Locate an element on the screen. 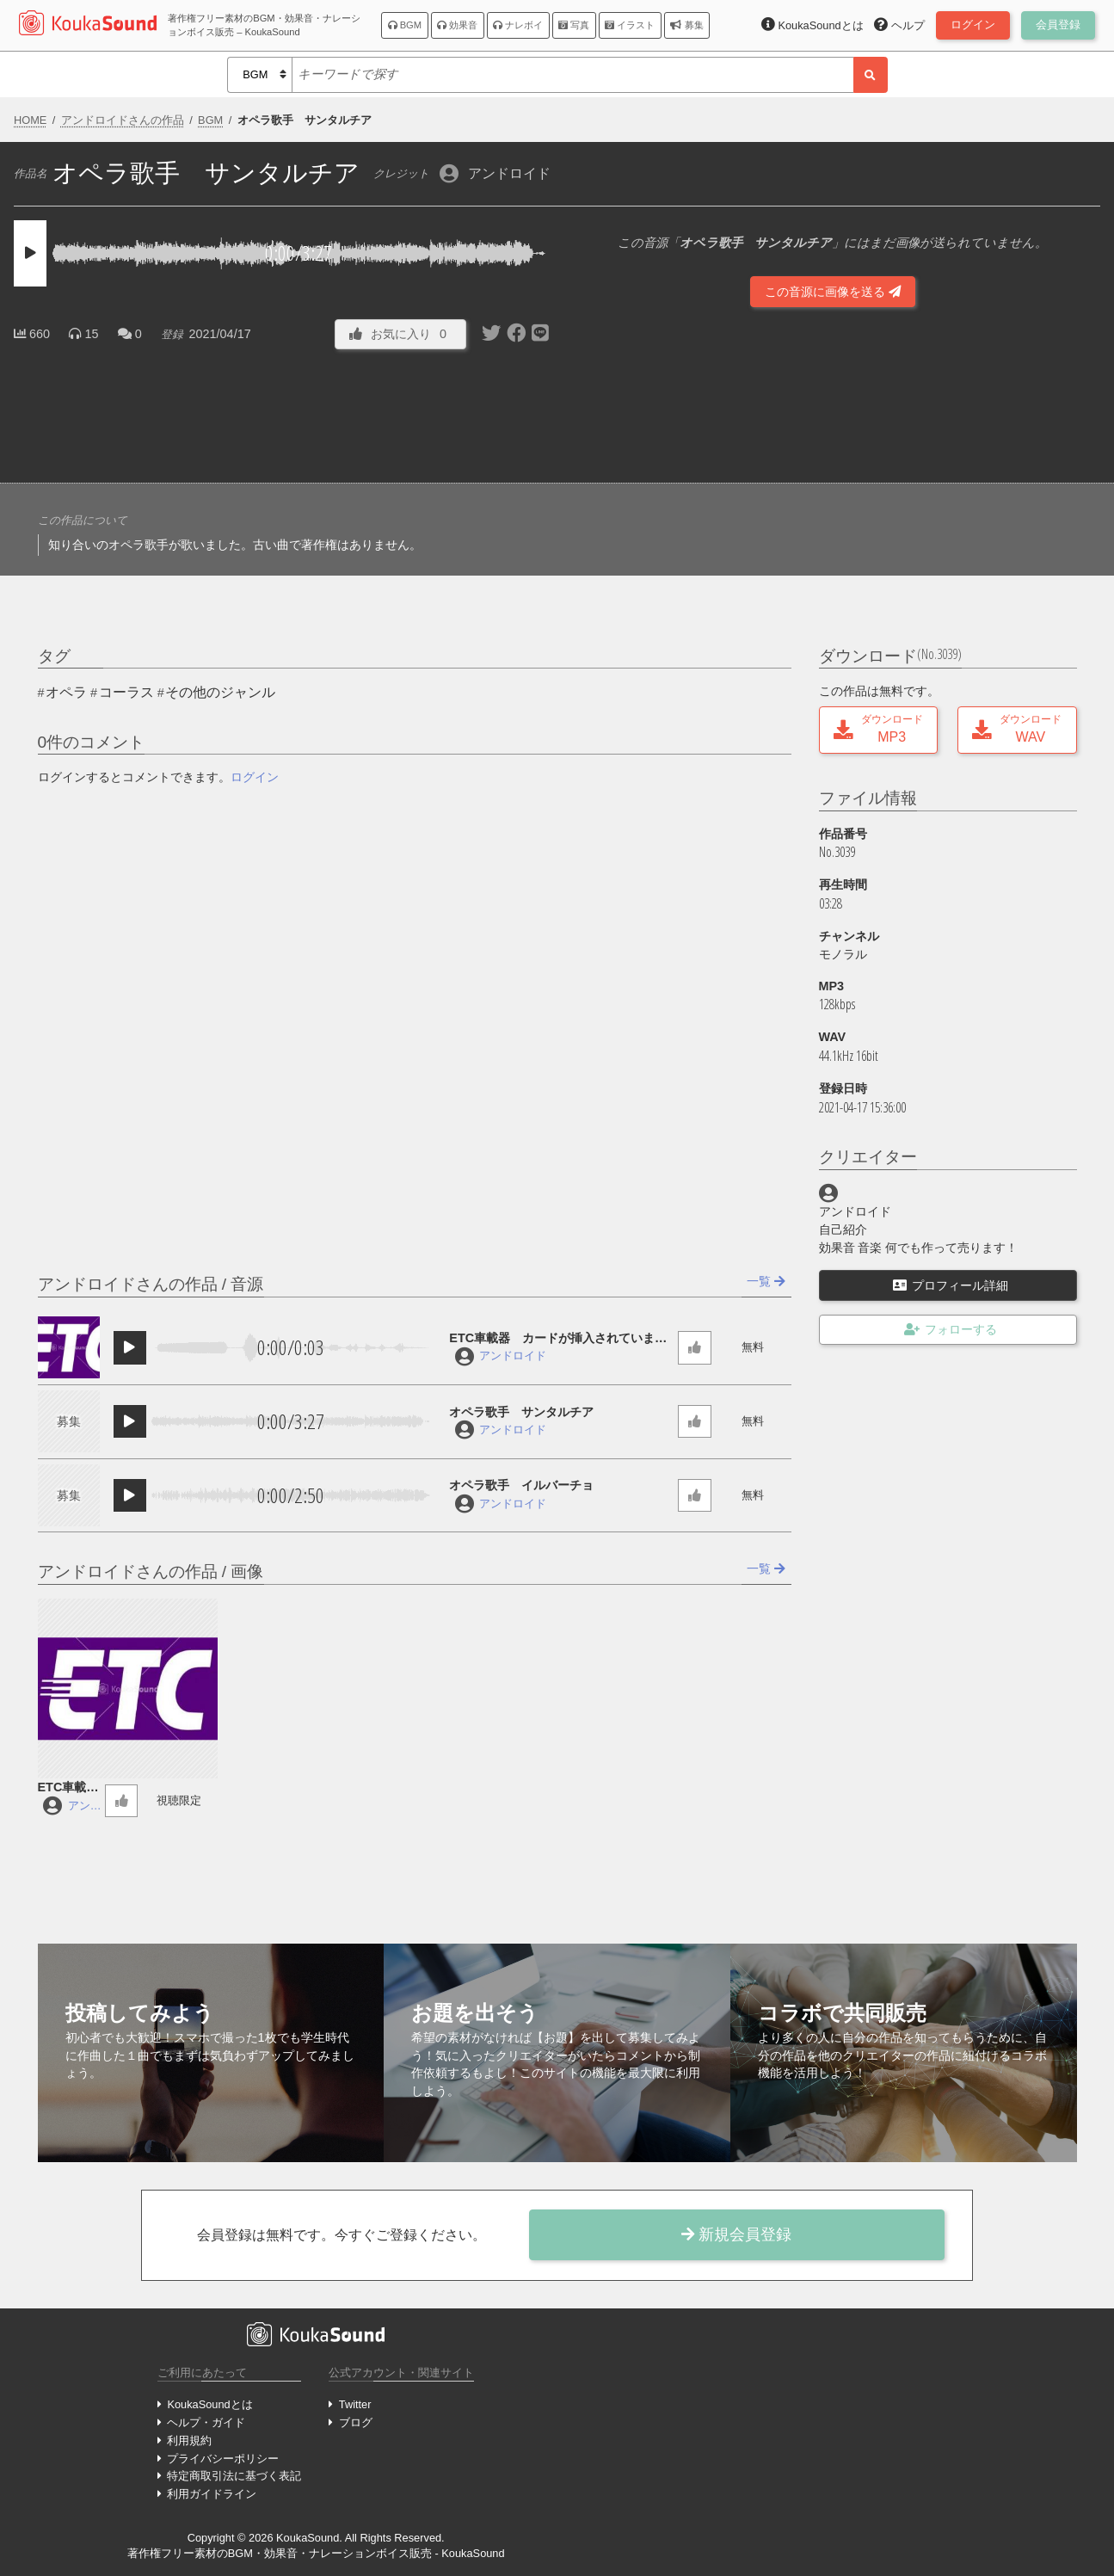  ログイン is located at coordinates (255, 777).